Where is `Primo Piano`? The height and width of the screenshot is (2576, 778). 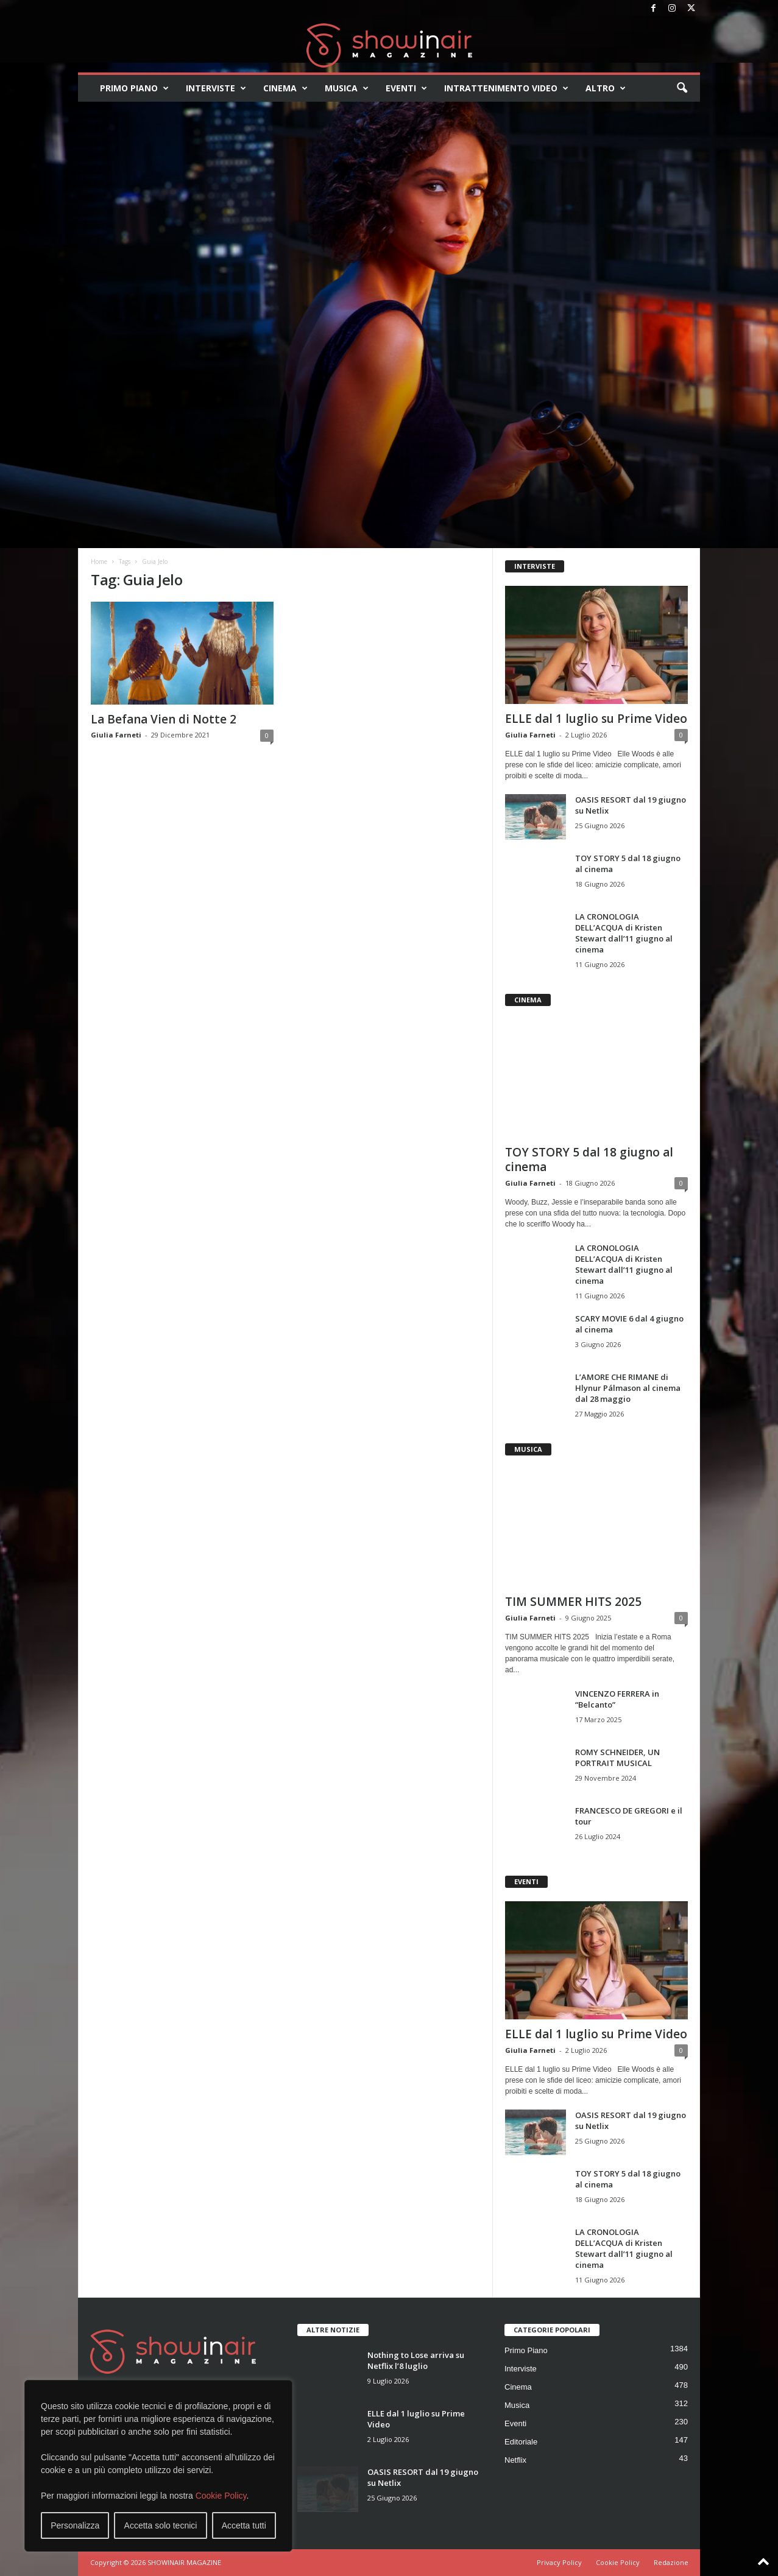
Primo Piano is located at coordinates (134, 88).